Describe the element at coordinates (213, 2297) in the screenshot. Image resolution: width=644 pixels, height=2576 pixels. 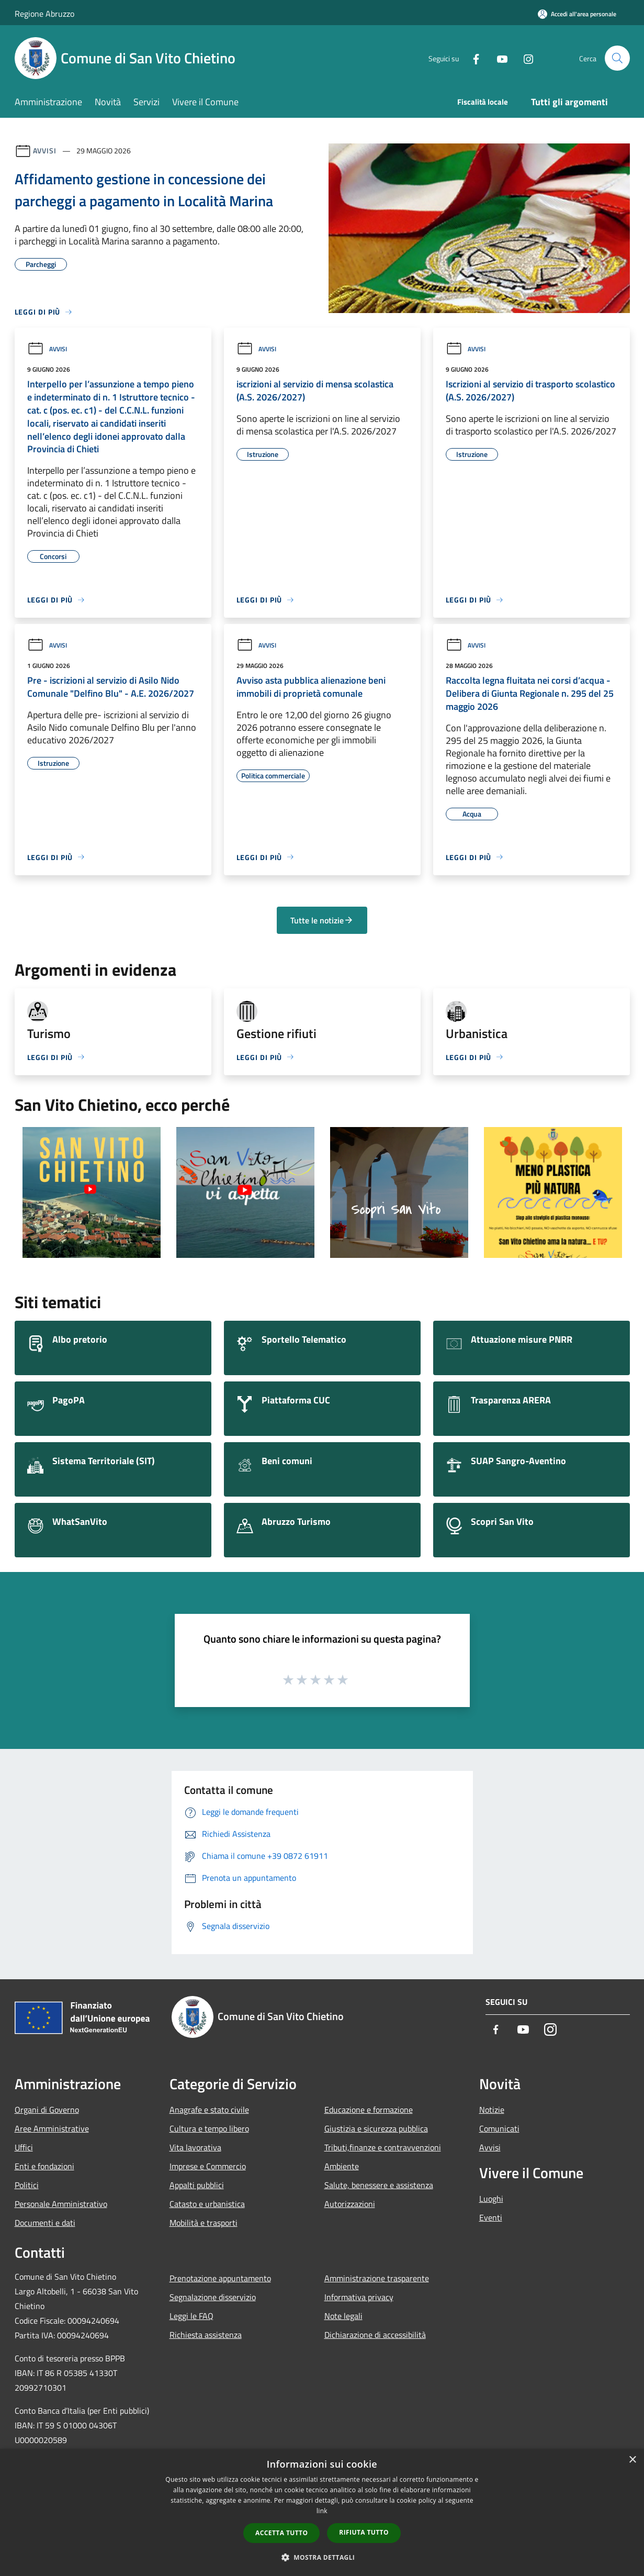
I see `Segnalazione disservizio` at that location.